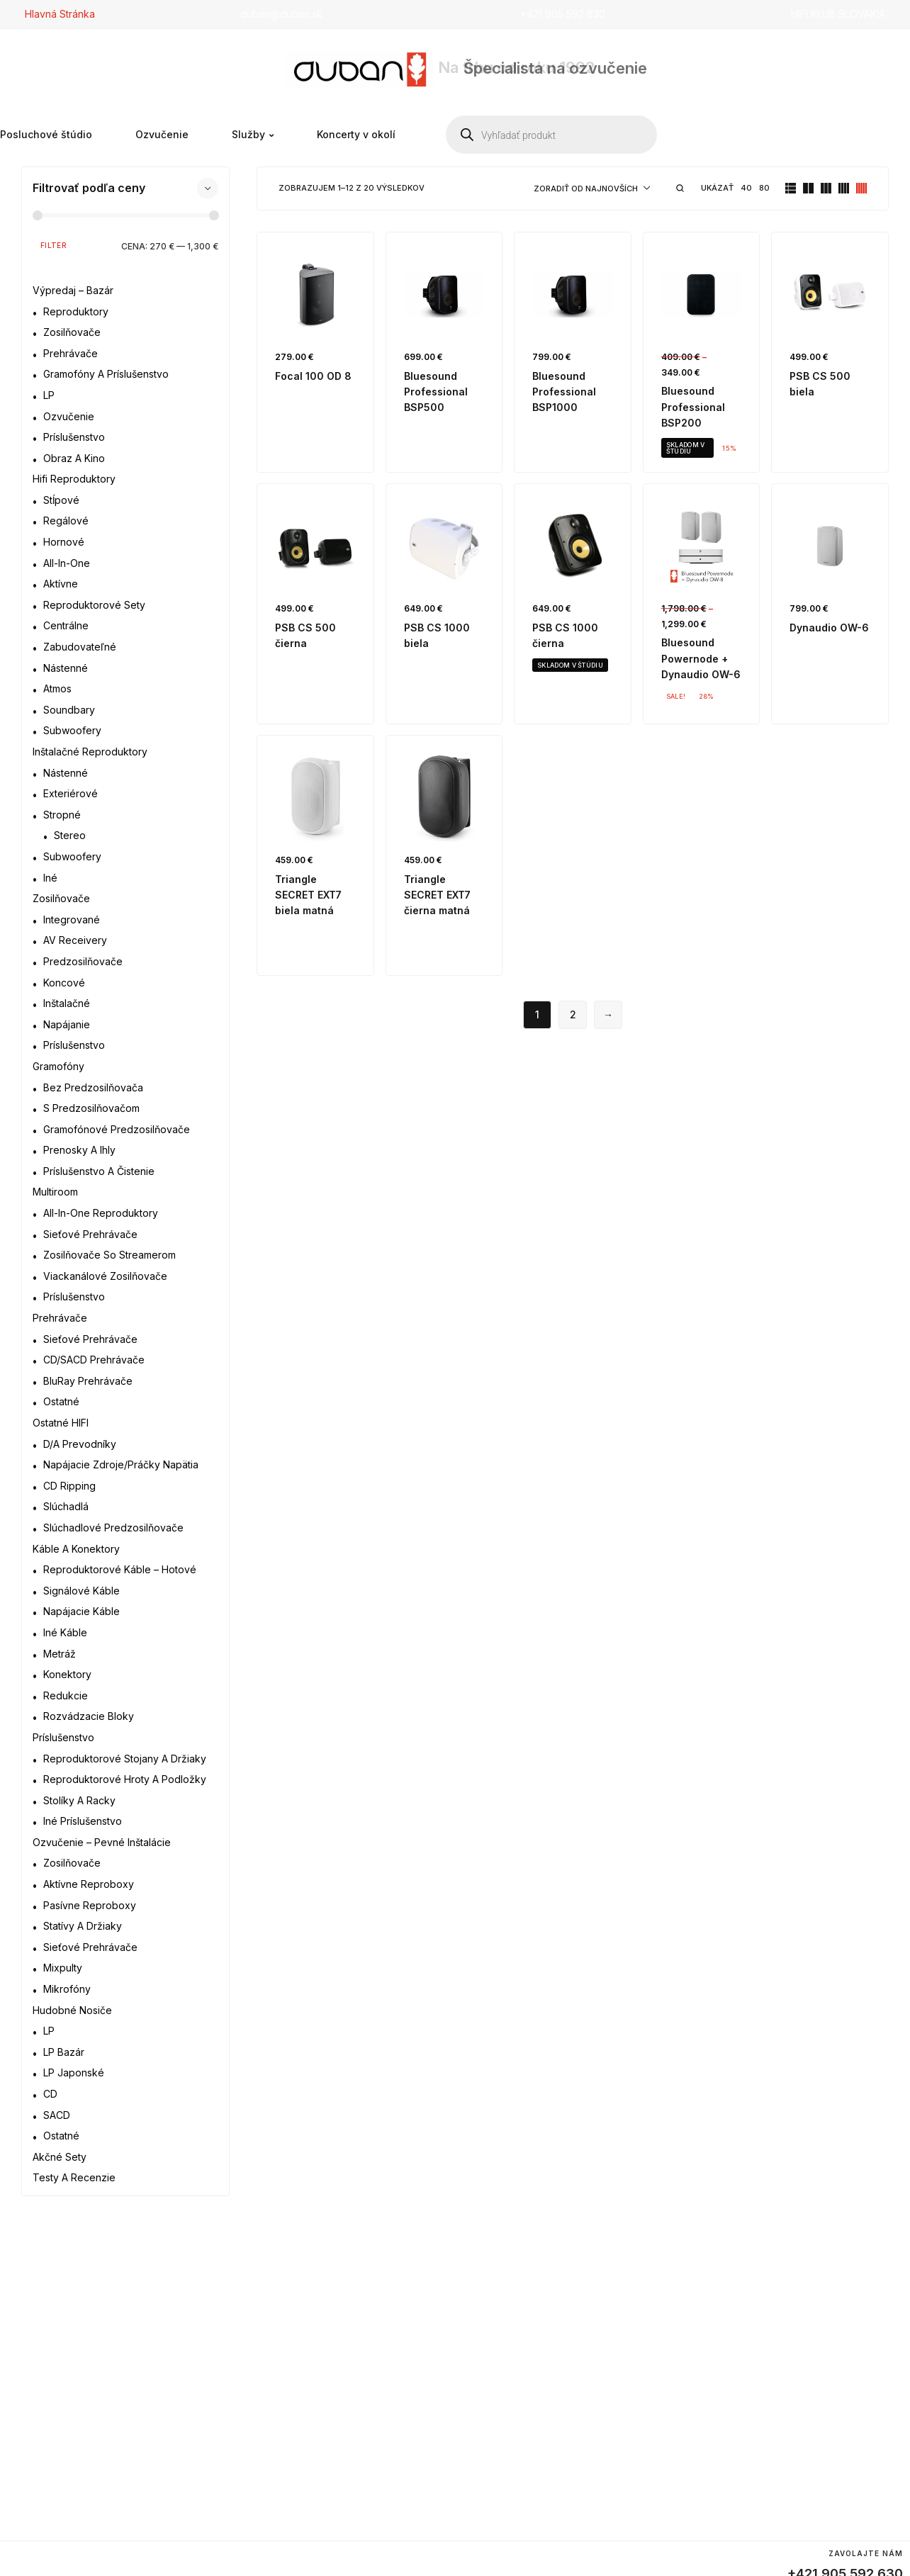  I want to click on Iné káble, so click(65, 1632).